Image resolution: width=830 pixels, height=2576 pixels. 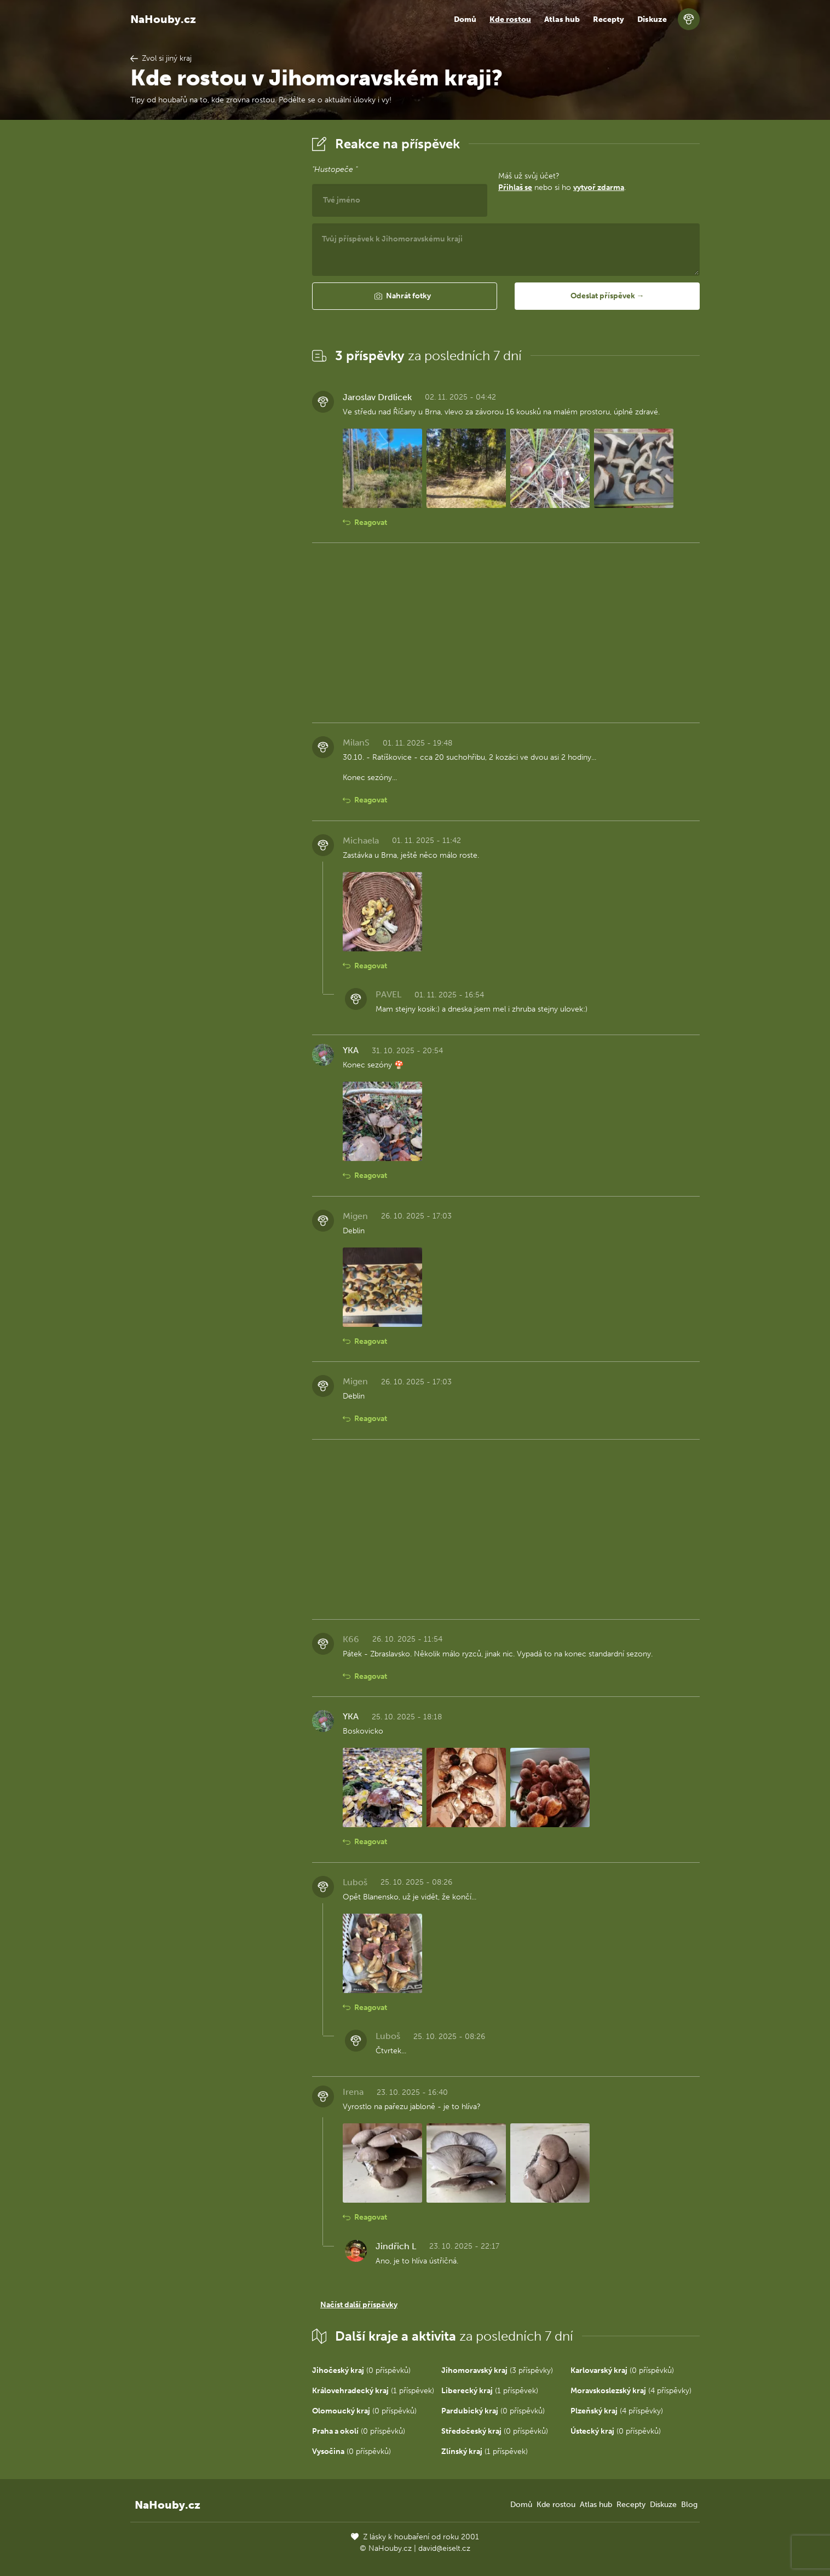 What do you see at coordinates (212, 297) in the screenshot?
I see `[Advertisement]` at bounding box center [212, 297].